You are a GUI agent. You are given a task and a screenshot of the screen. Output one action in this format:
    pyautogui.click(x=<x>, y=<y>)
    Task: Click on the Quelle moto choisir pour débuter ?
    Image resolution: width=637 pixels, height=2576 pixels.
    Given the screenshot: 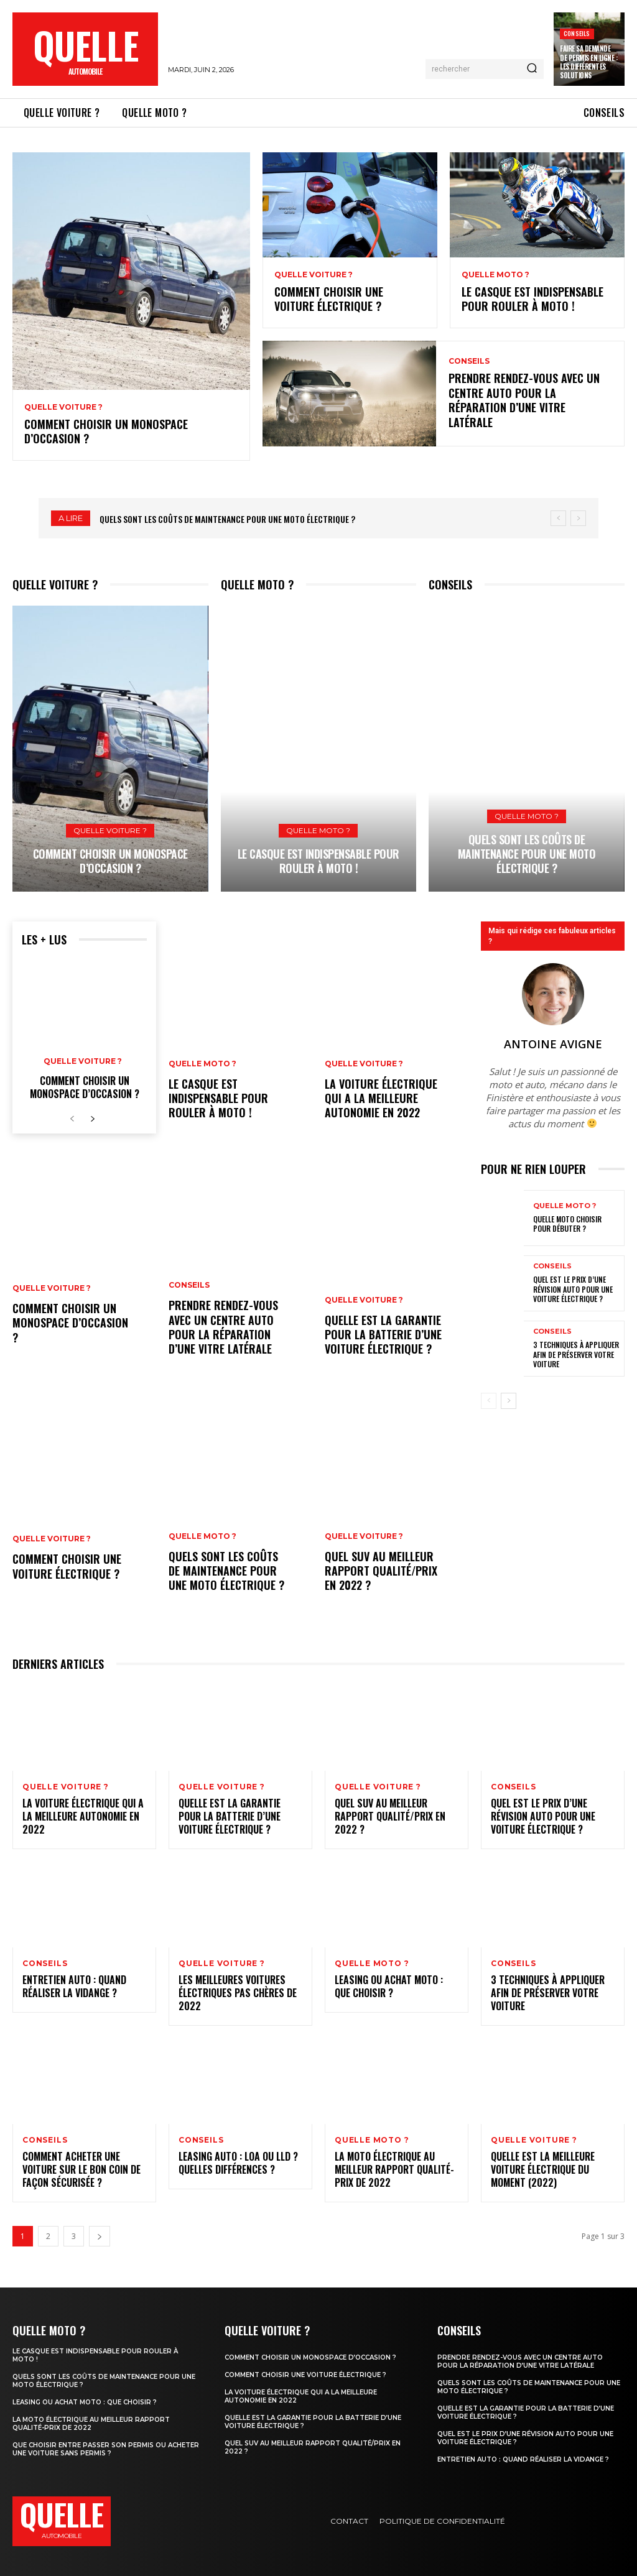 What is the action you would take?
    pyautogui.click(x=567, y=1224)
    